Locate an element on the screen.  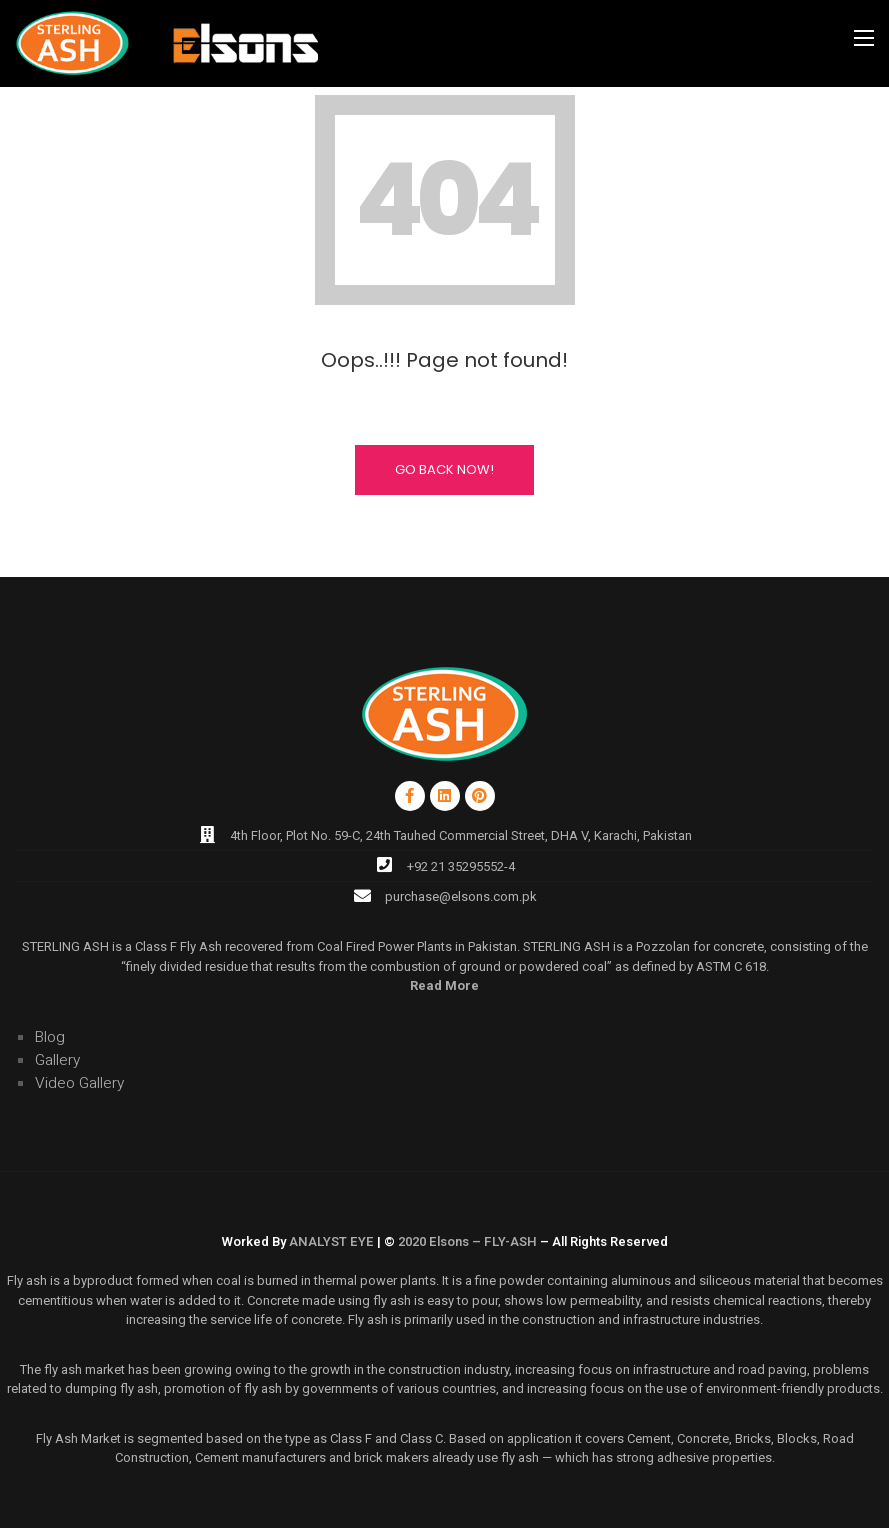
Go Back Now! is located at coordinates (444, 469).